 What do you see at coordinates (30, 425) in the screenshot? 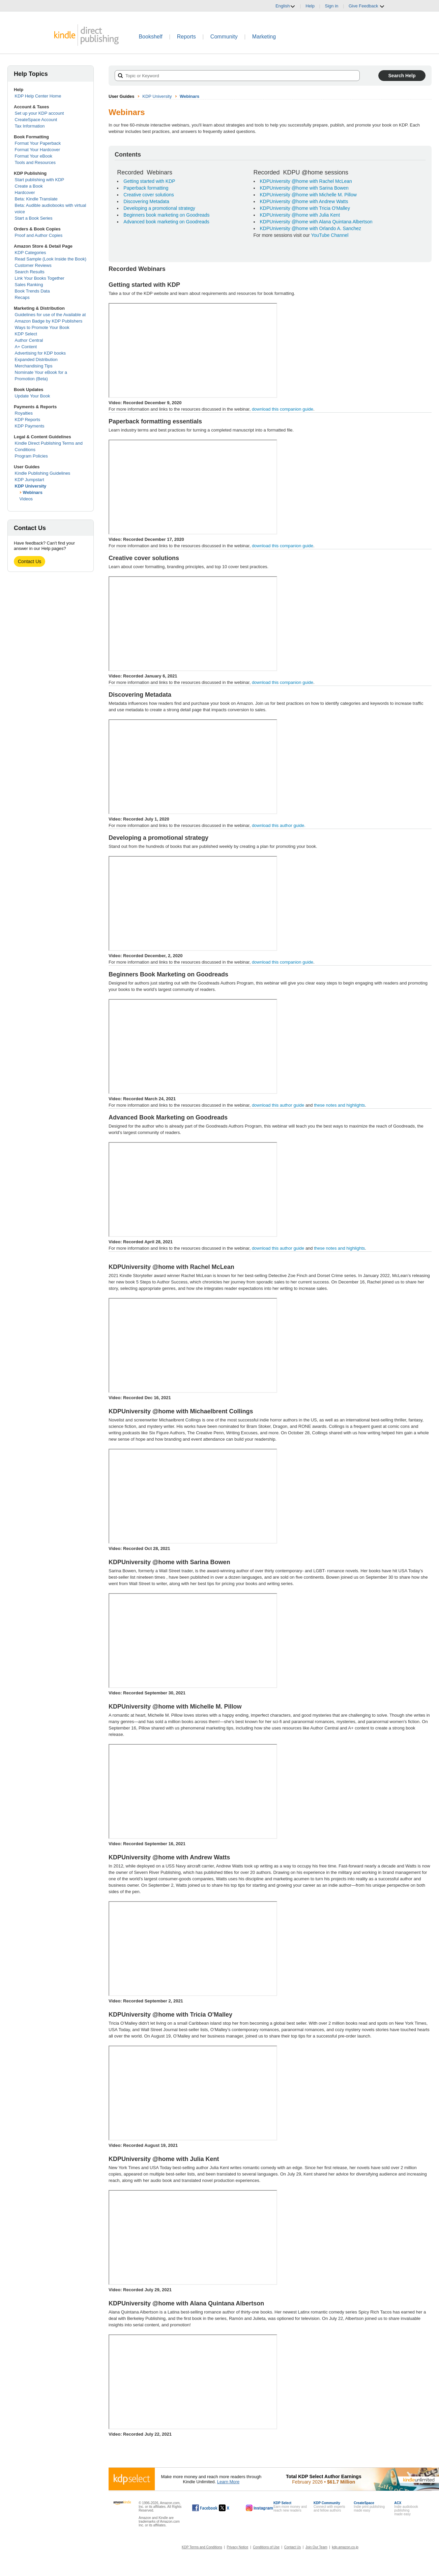
I see `KDP Payments` at bounding box center [30, 425].